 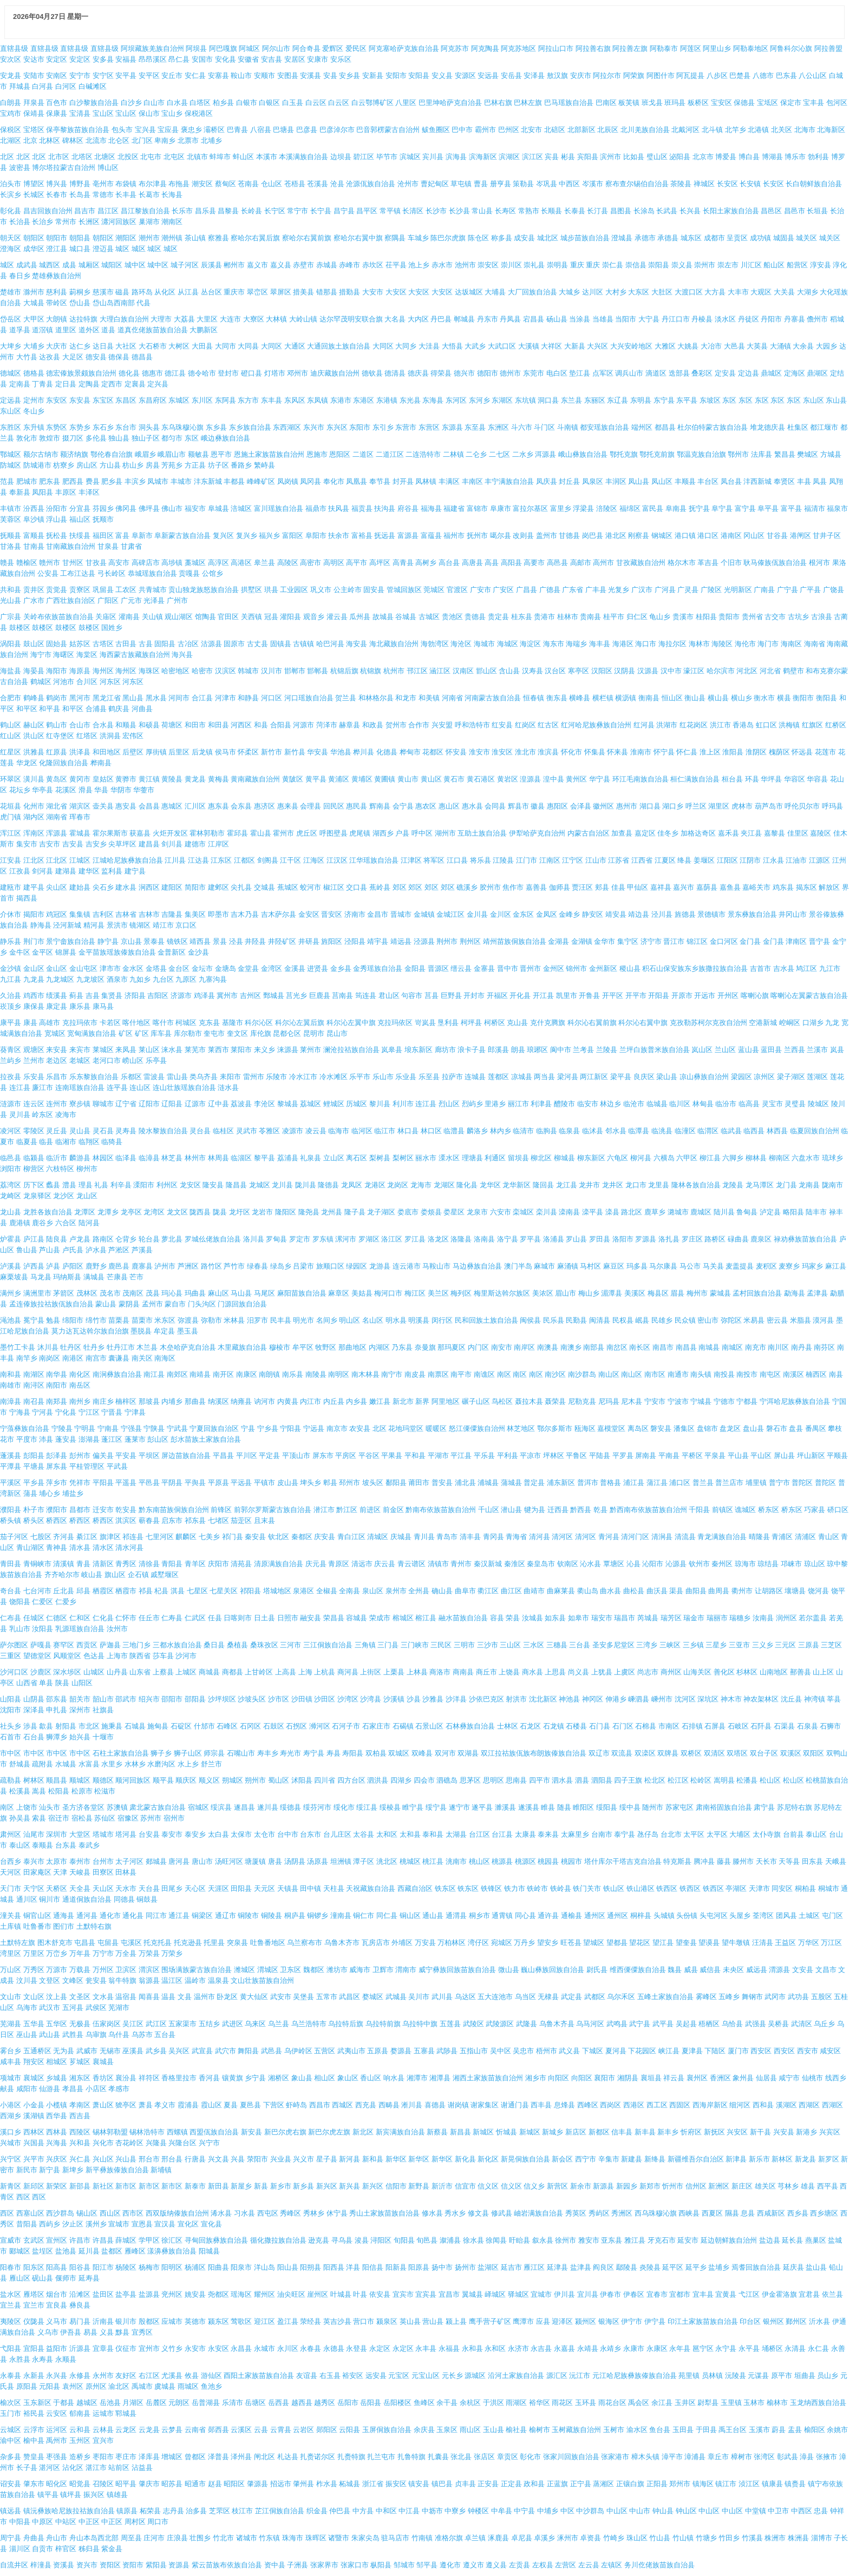 I want to click on 大武口区, so click(x=502, y=346).